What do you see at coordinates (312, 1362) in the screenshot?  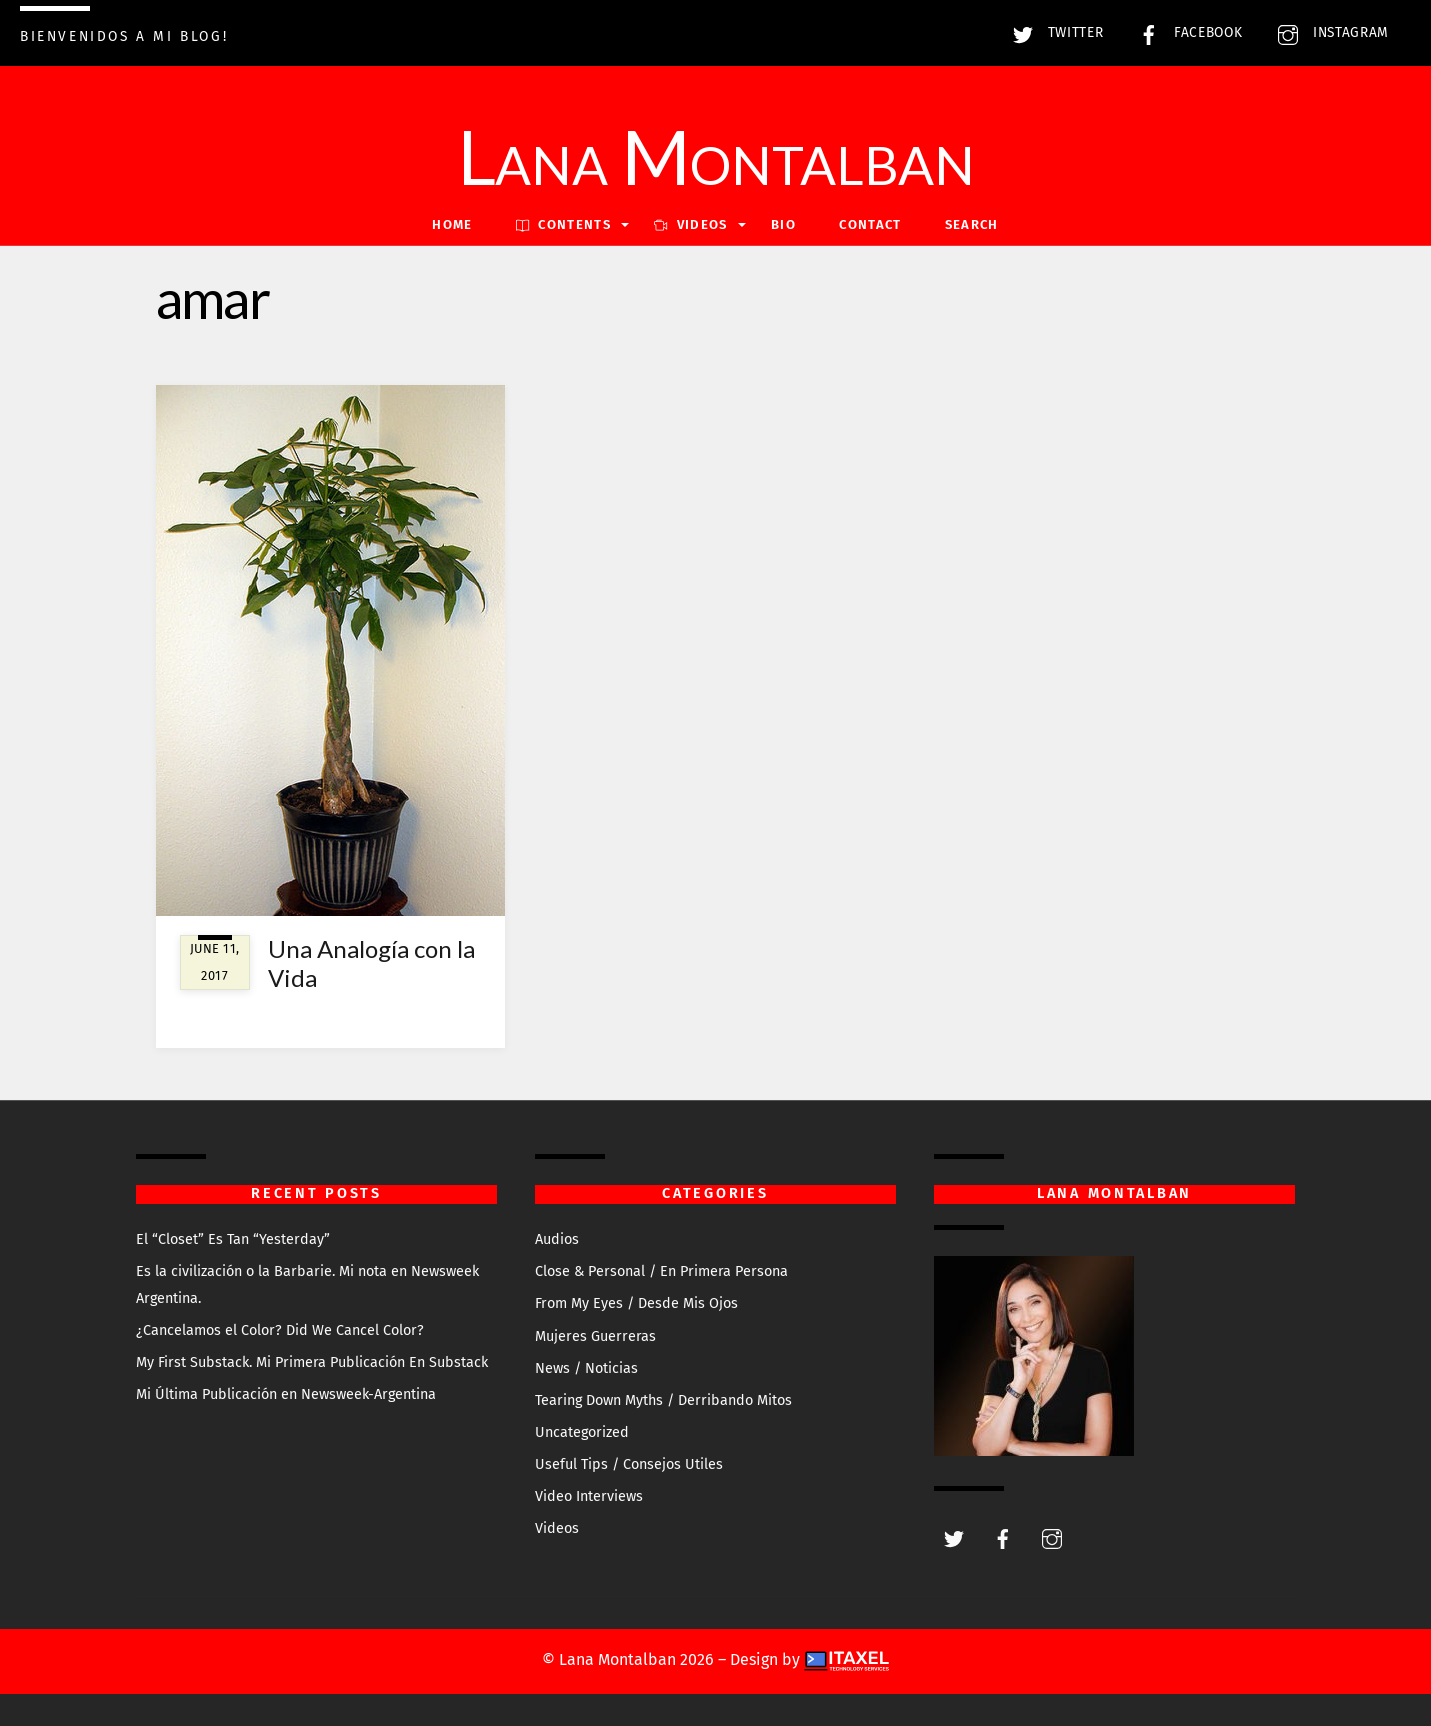 I see `My First Substack. Mi Primera Publicación En Substack` at bounding box center [312, 1362].